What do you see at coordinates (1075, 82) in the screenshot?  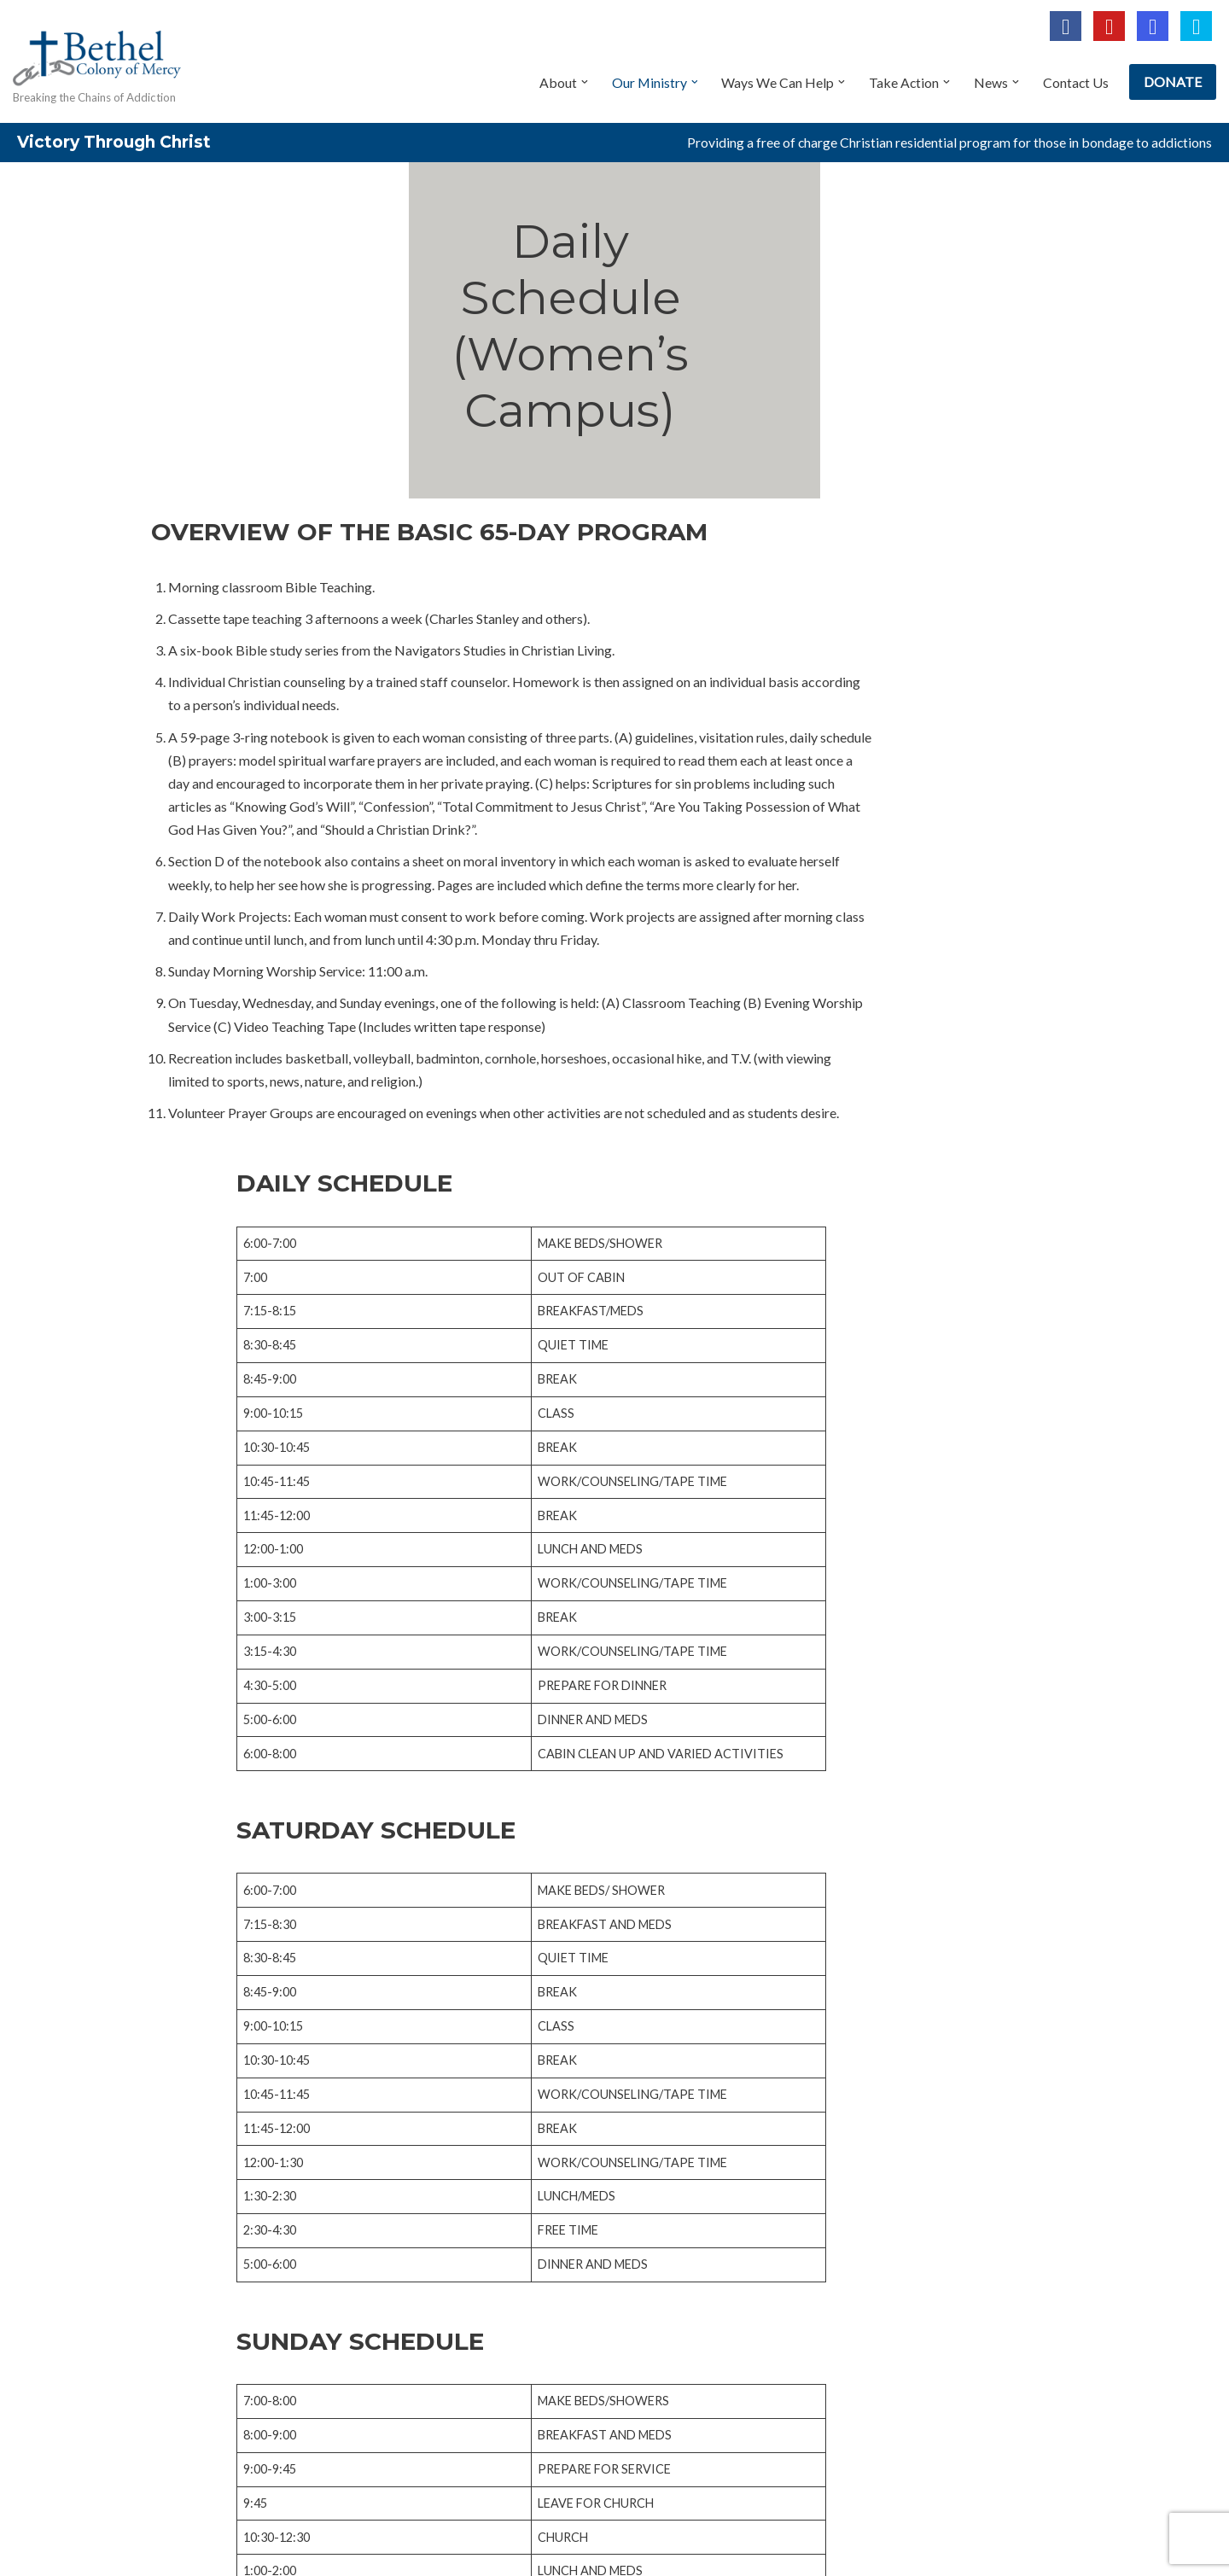 I see `Contact Us` at bounding box center [1075, 82].